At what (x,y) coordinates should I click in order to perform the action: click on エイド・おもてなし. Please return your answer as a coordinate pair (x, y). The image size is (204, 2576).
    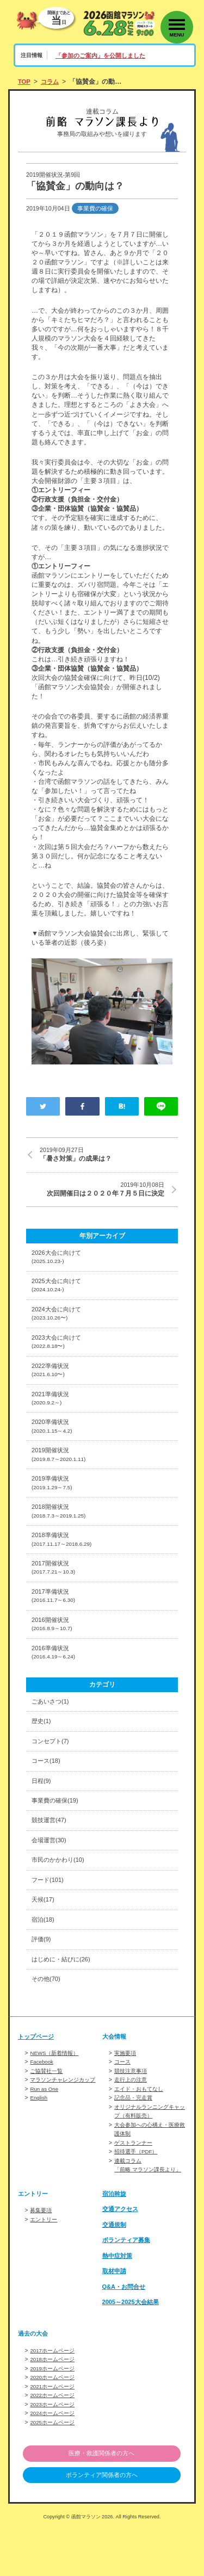
    Looking at the image, I should click on (141, 2130).